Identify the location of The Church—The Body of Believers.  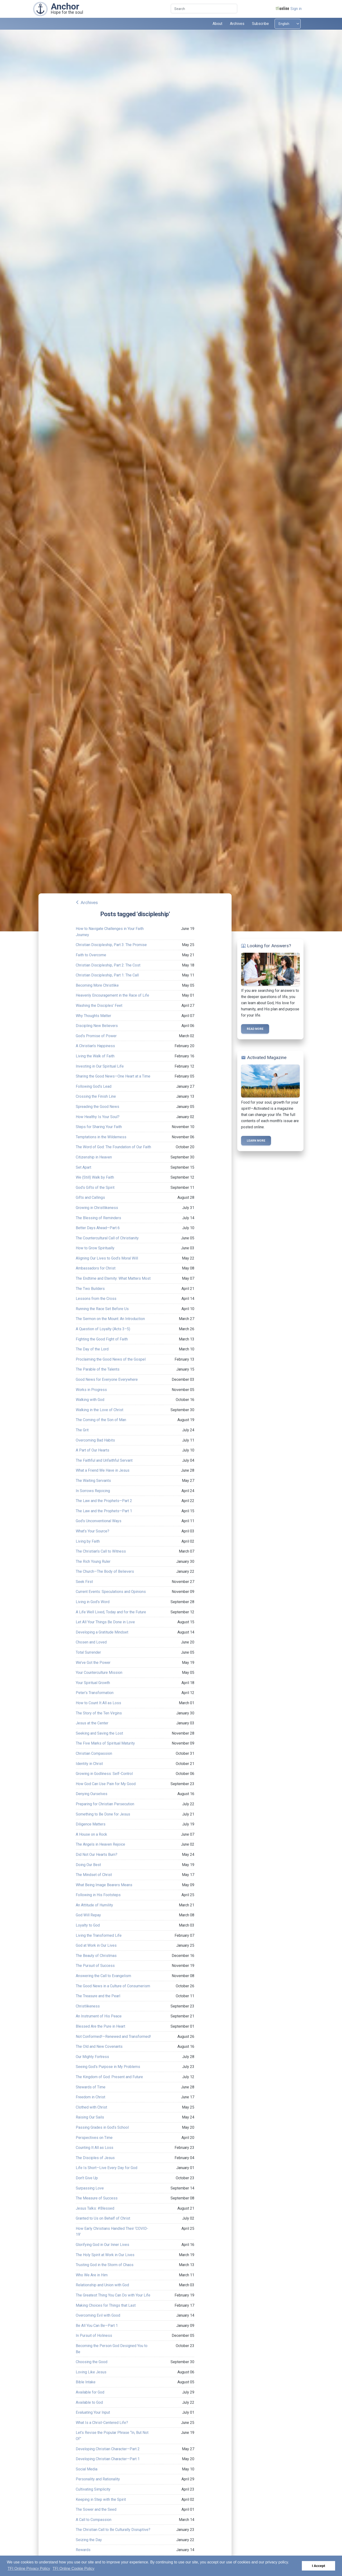
(105, 1571).